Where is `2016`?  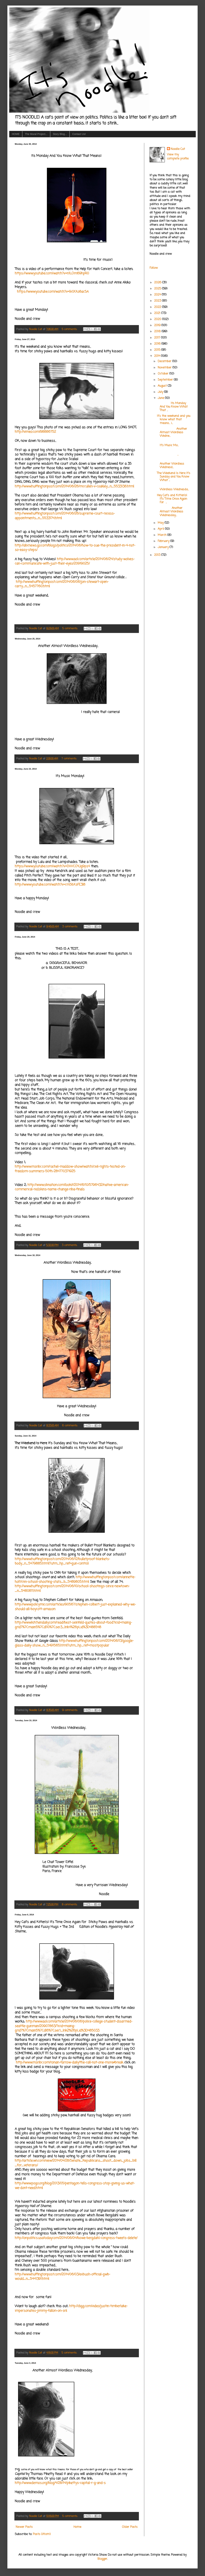
2016 is located at coordinates (157, 344).